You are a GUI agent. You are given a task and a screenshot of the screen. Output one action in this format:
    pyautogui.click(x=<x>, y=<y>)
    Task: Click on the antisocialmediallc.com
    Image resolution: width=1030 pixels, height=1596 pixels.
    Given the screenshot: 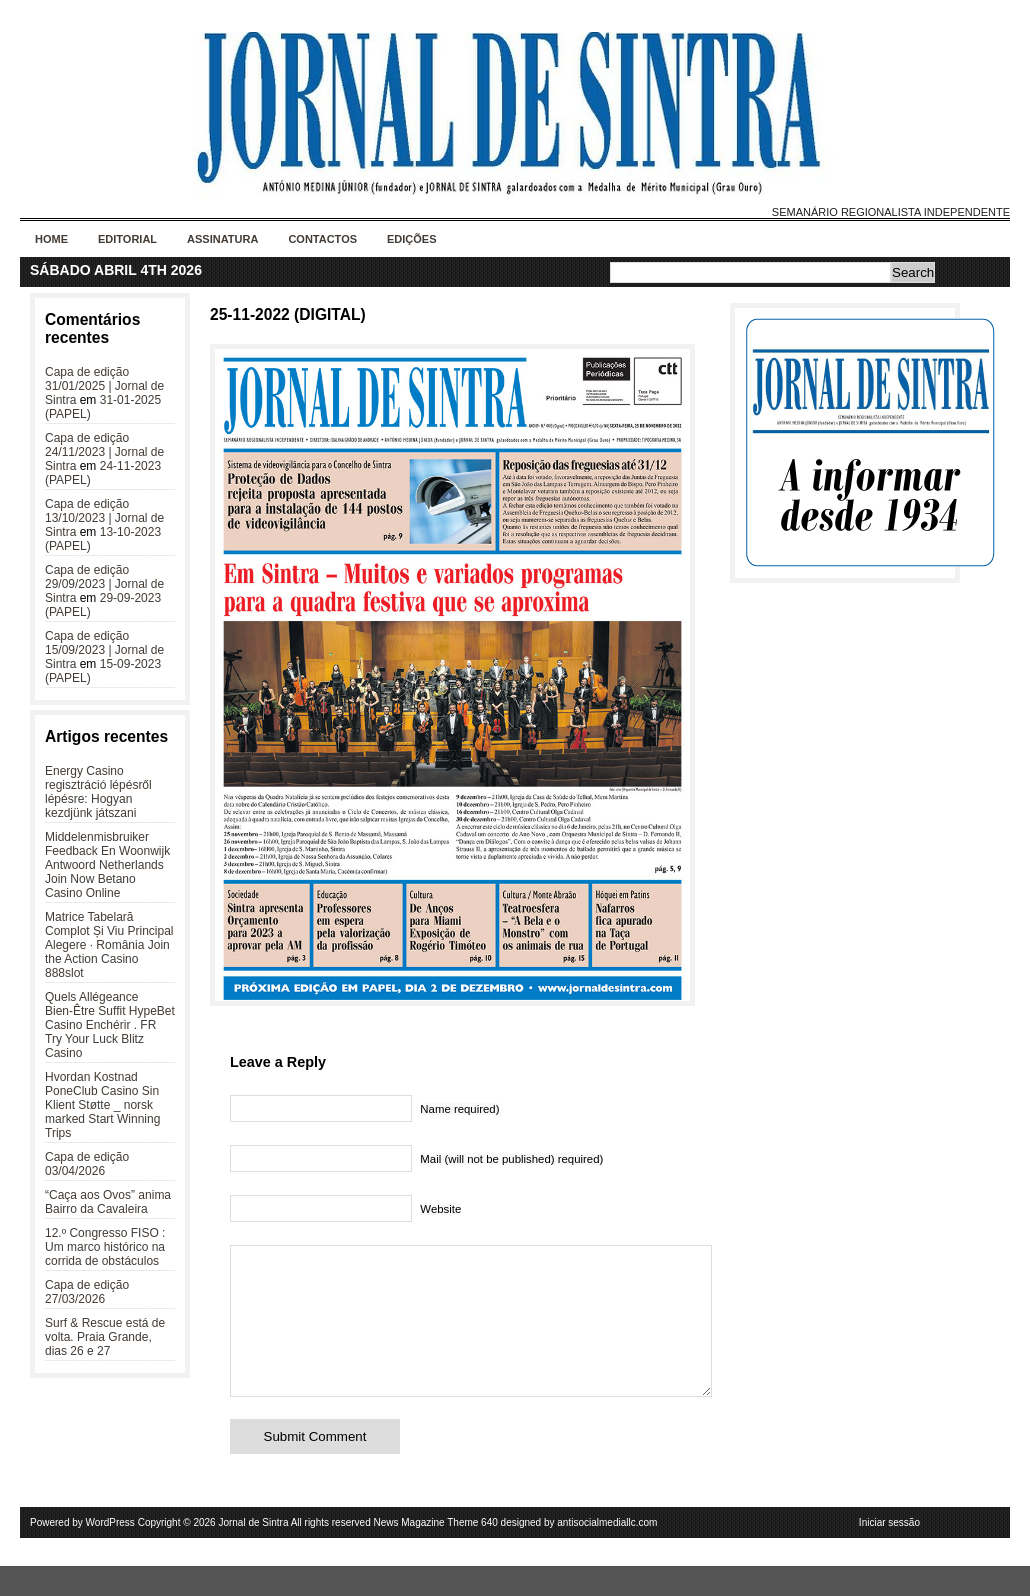 What is the action you would take?
    pyautogui.click(x=607, y=1552)
    